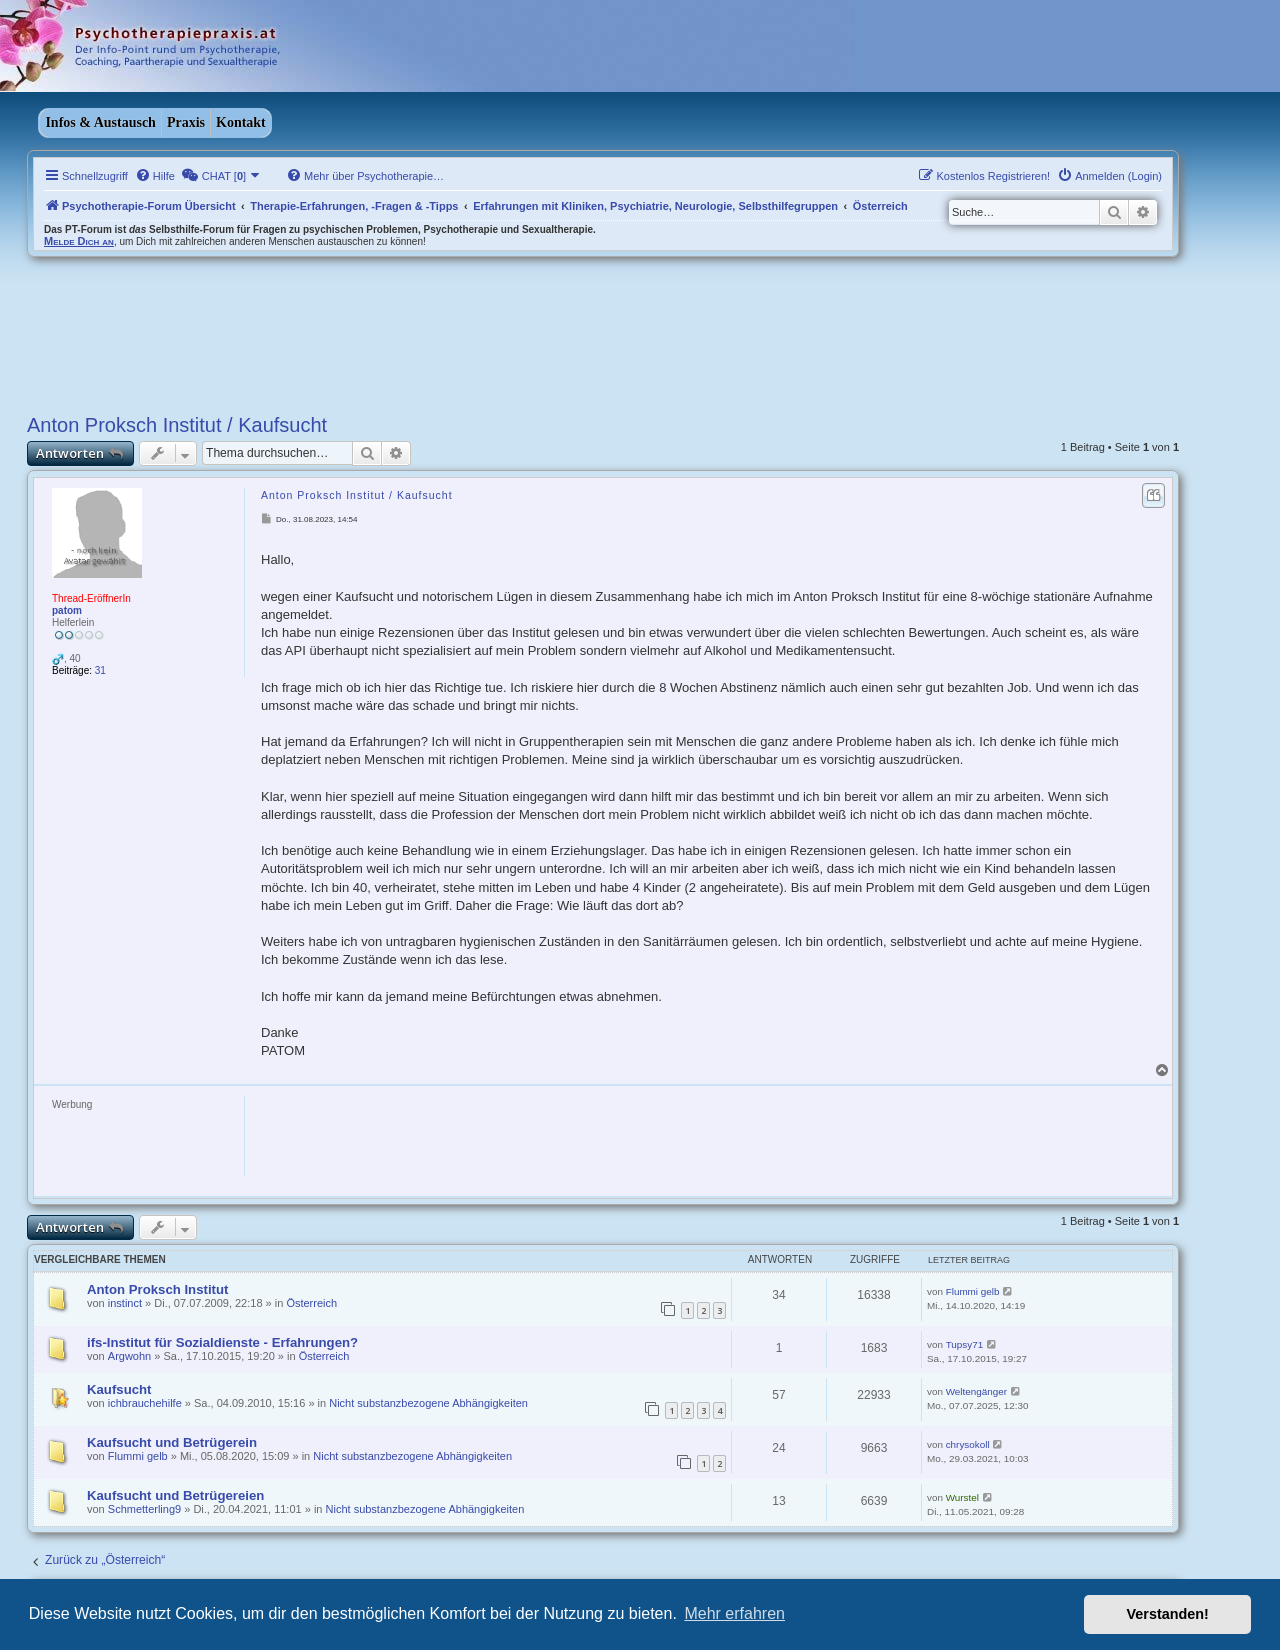  What do you see at coordinates (428, 1403) in the screenshot?
I see `Nicht substanzbezogene Abhängigkeiten` at bounding box center [428, 1403].